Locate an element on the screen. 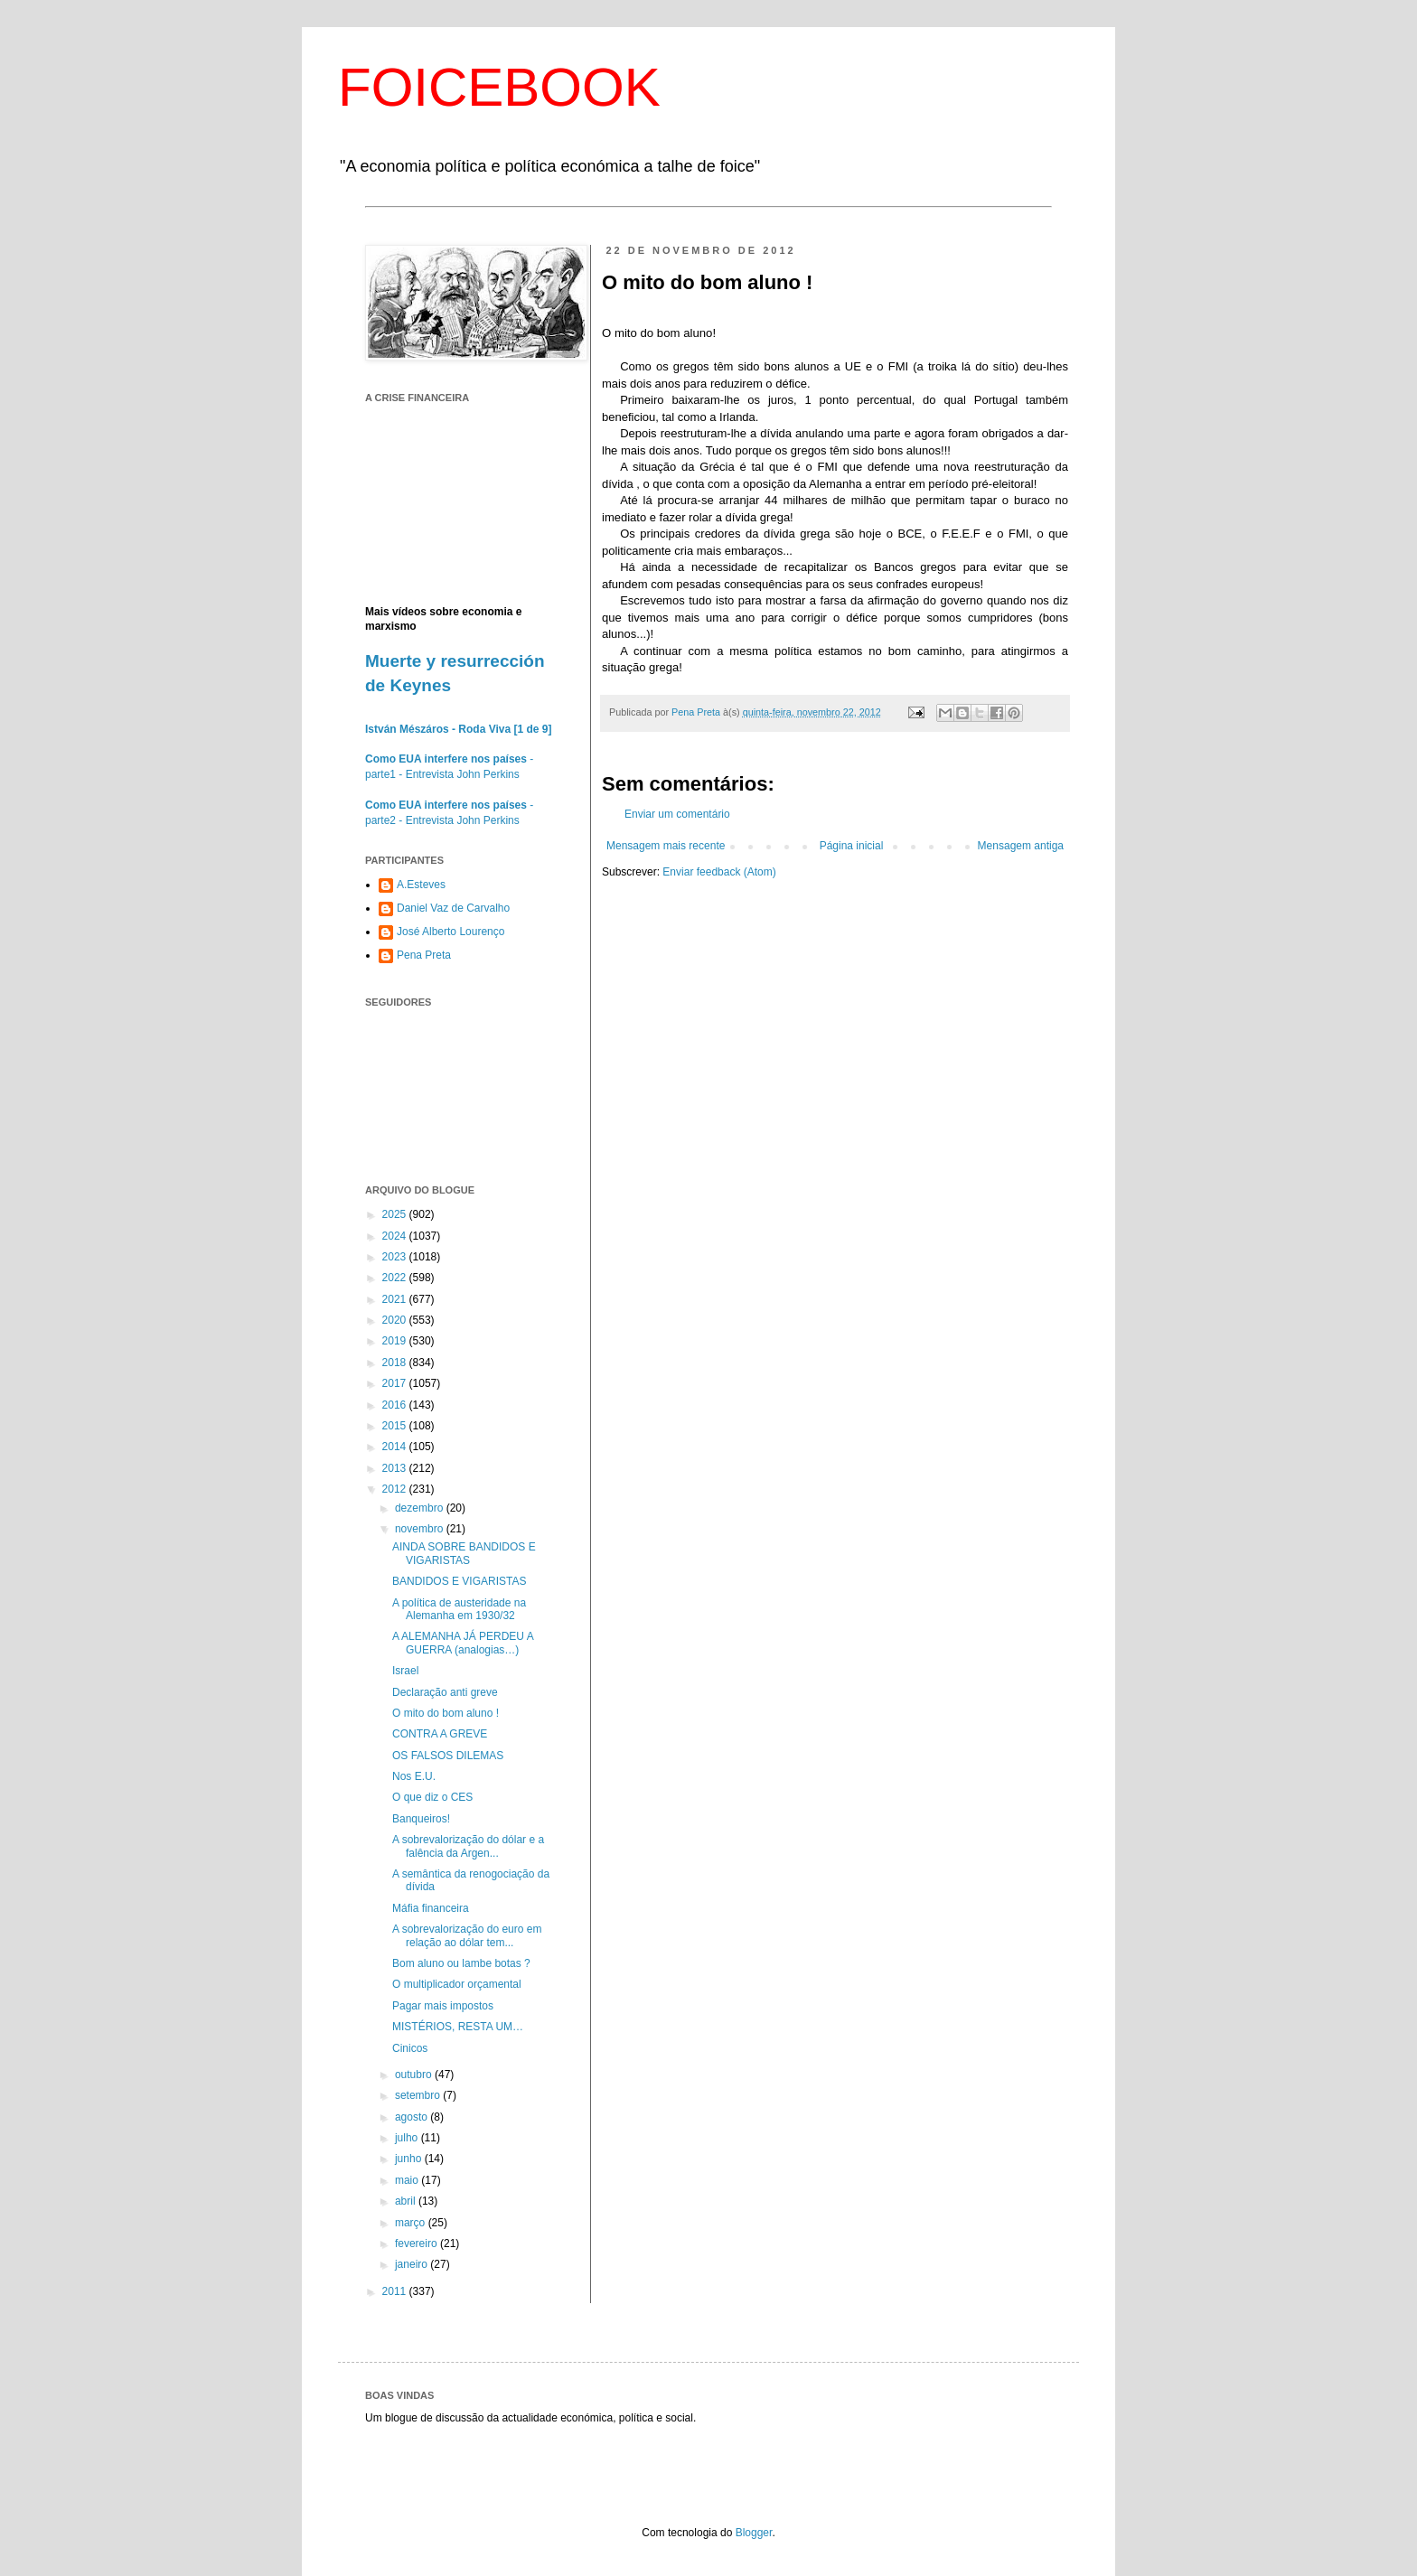 The image size is (1417, 2576). Enviar um comentário is located at coordinates (677, 814).